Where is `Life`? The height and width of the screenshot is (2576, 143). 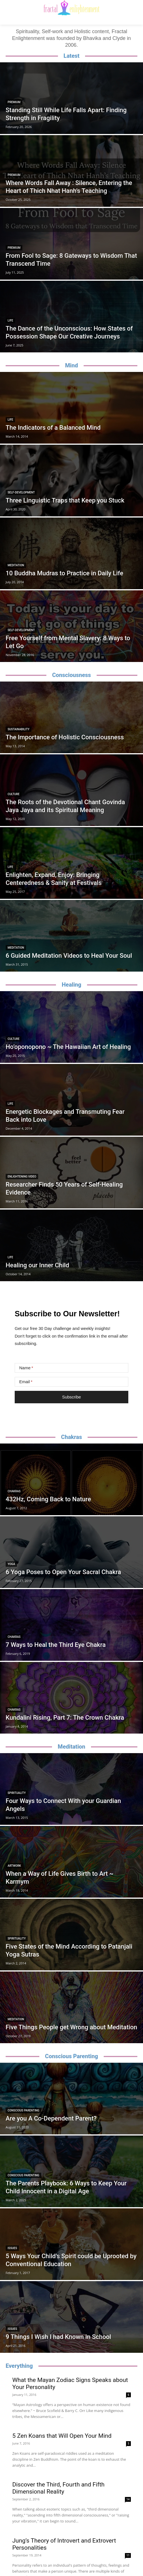 Life is located at coordinates (10, 320).